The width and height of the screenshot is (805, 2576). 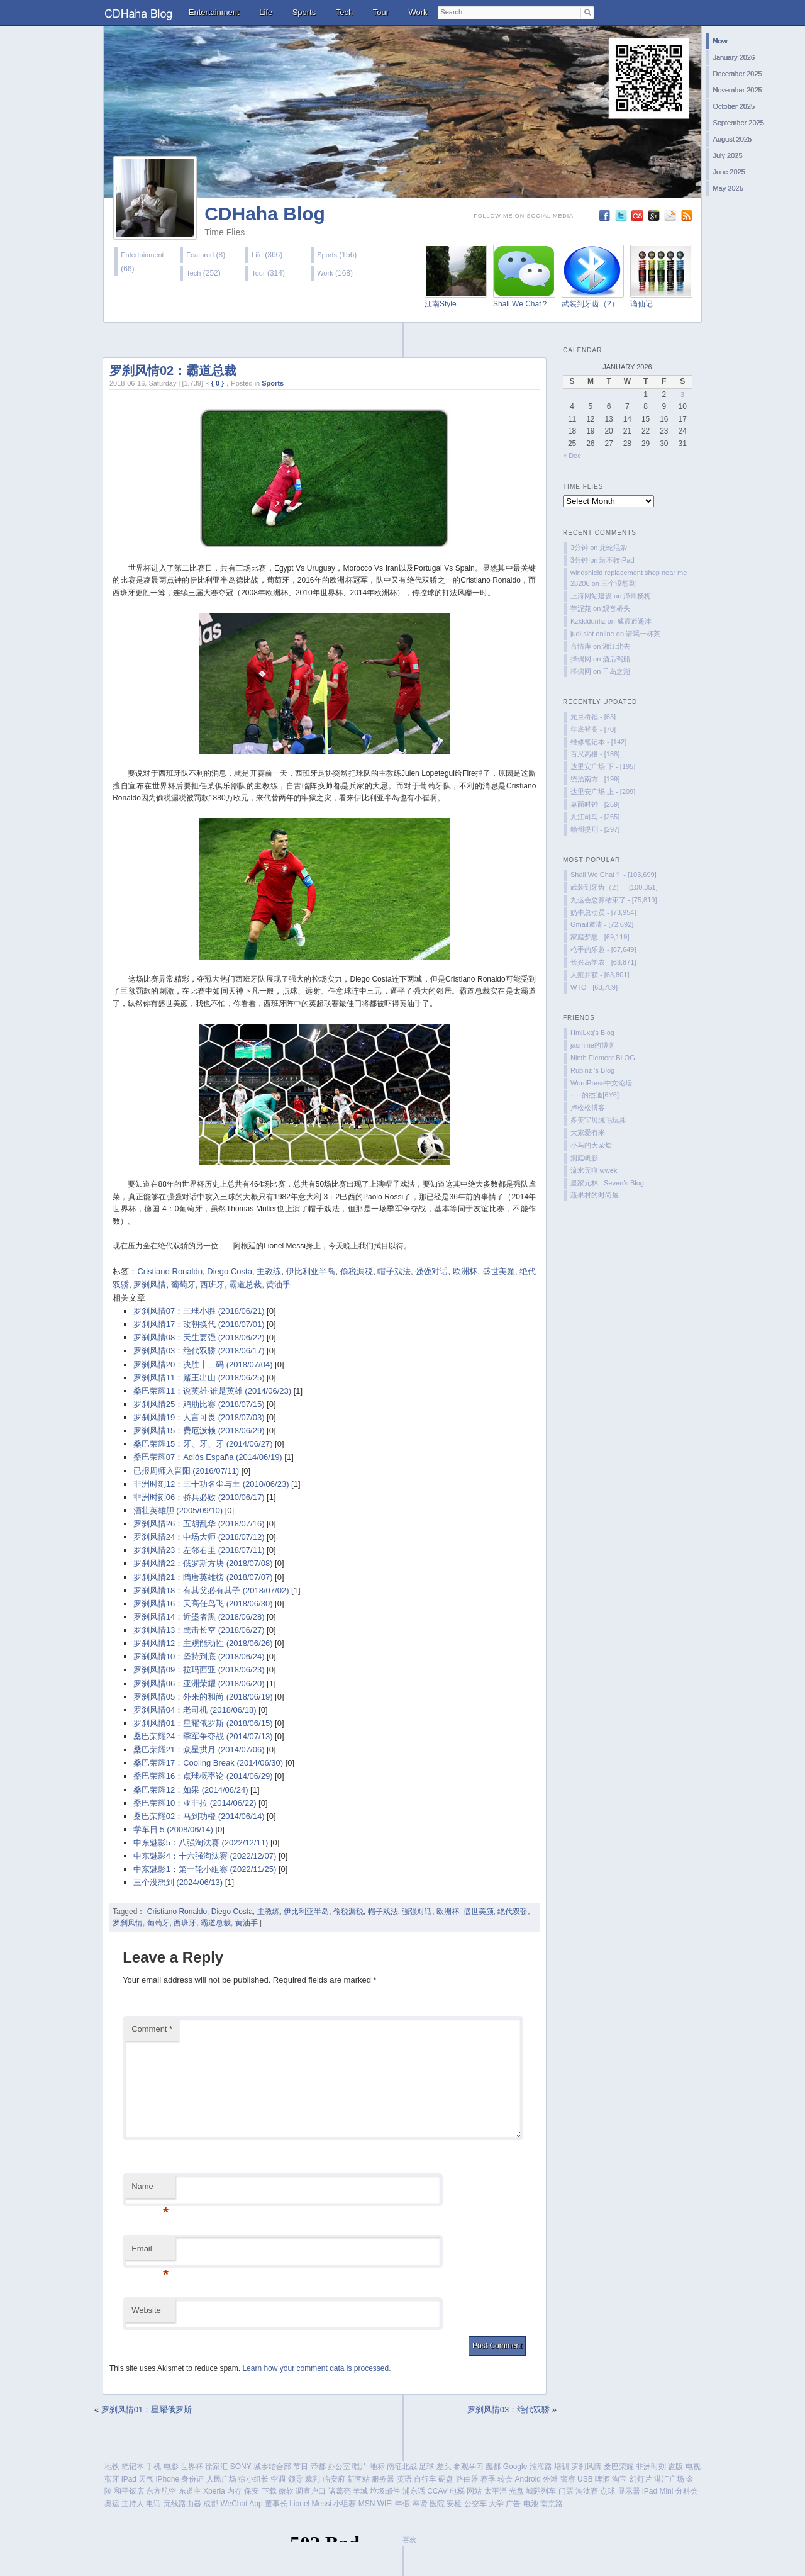 I want to click on 办公室, so click(x=339, y=2466).